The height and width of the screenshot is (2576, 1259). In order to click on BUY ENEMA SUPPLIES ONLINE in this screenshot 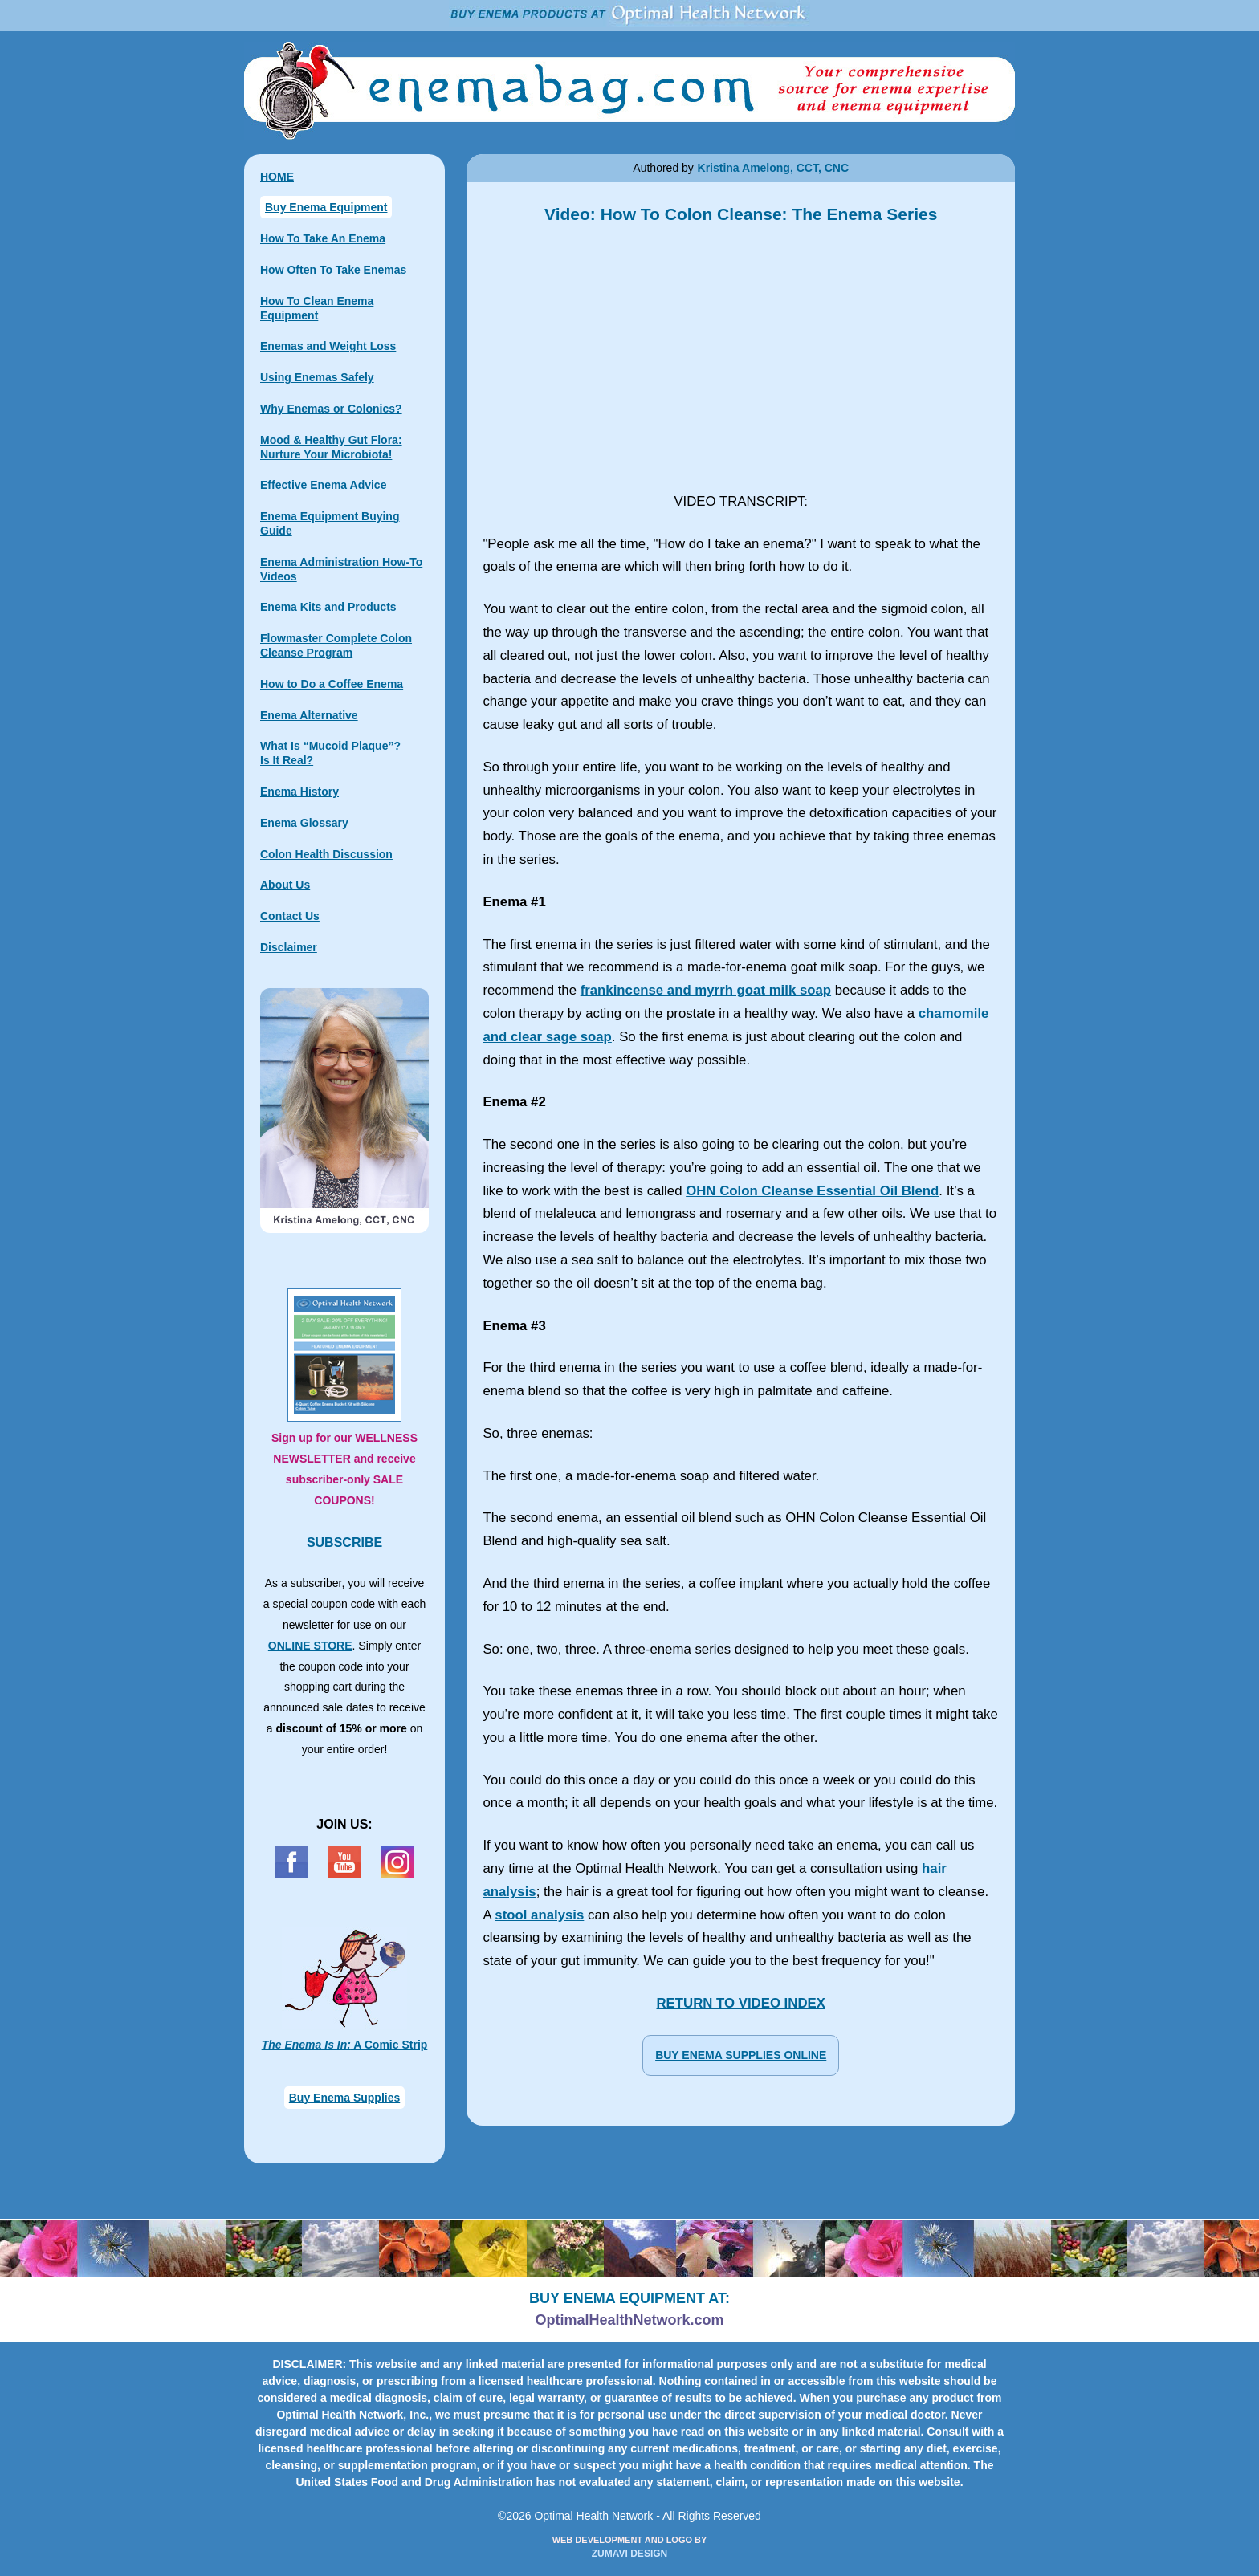, I will do `click(740, 2055)`.